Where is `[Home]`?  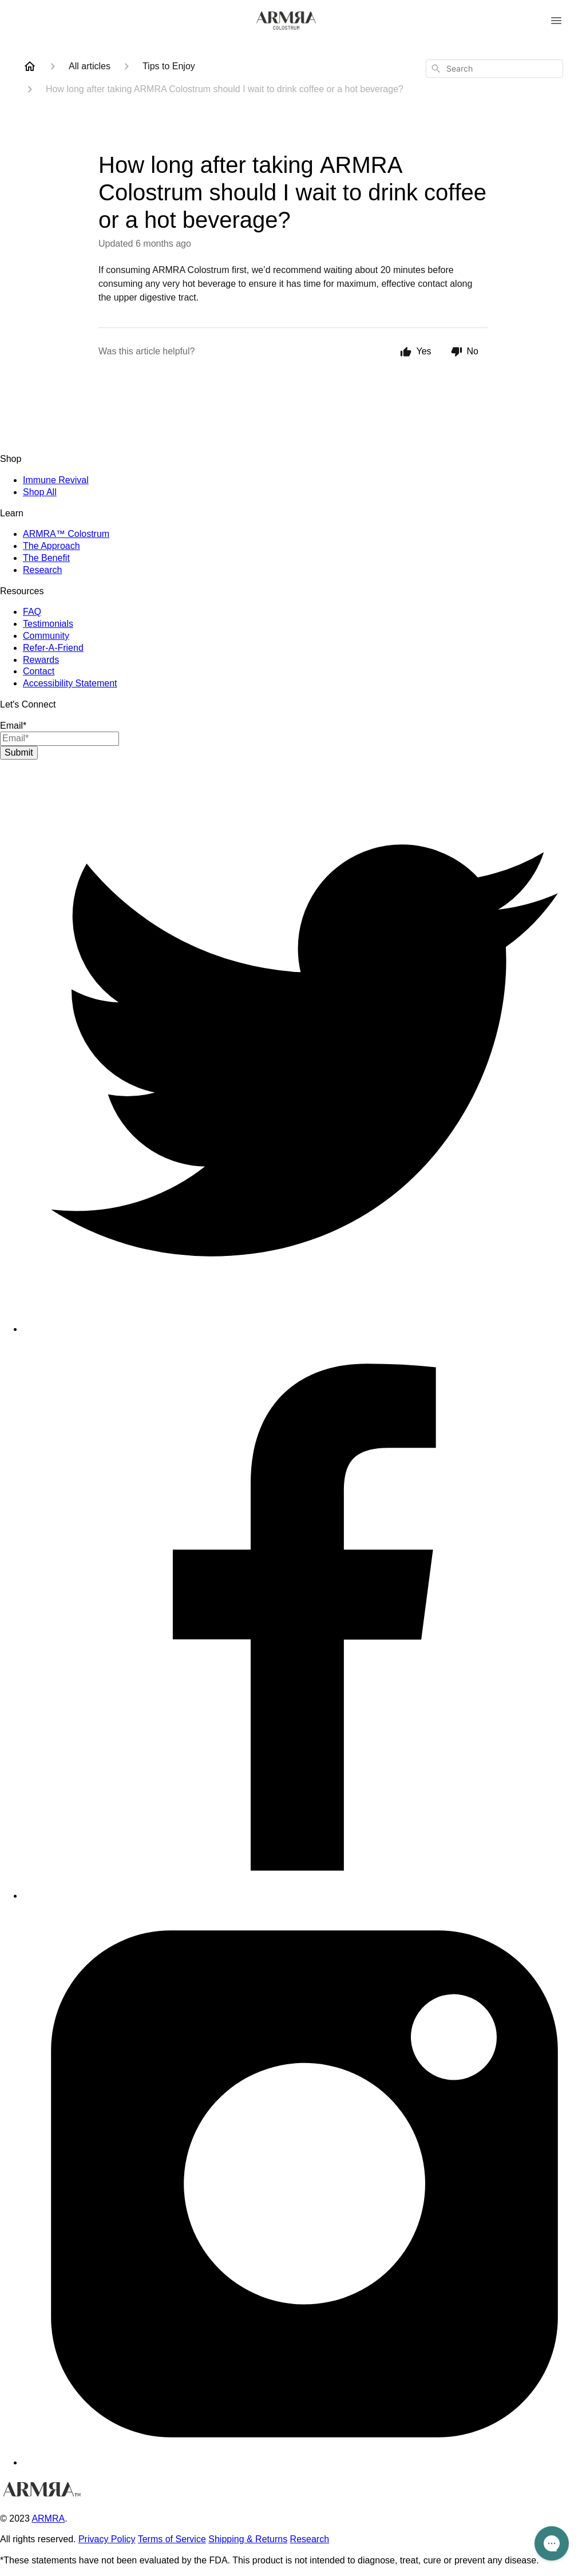
[Home] is located at coordinates (30, 66).